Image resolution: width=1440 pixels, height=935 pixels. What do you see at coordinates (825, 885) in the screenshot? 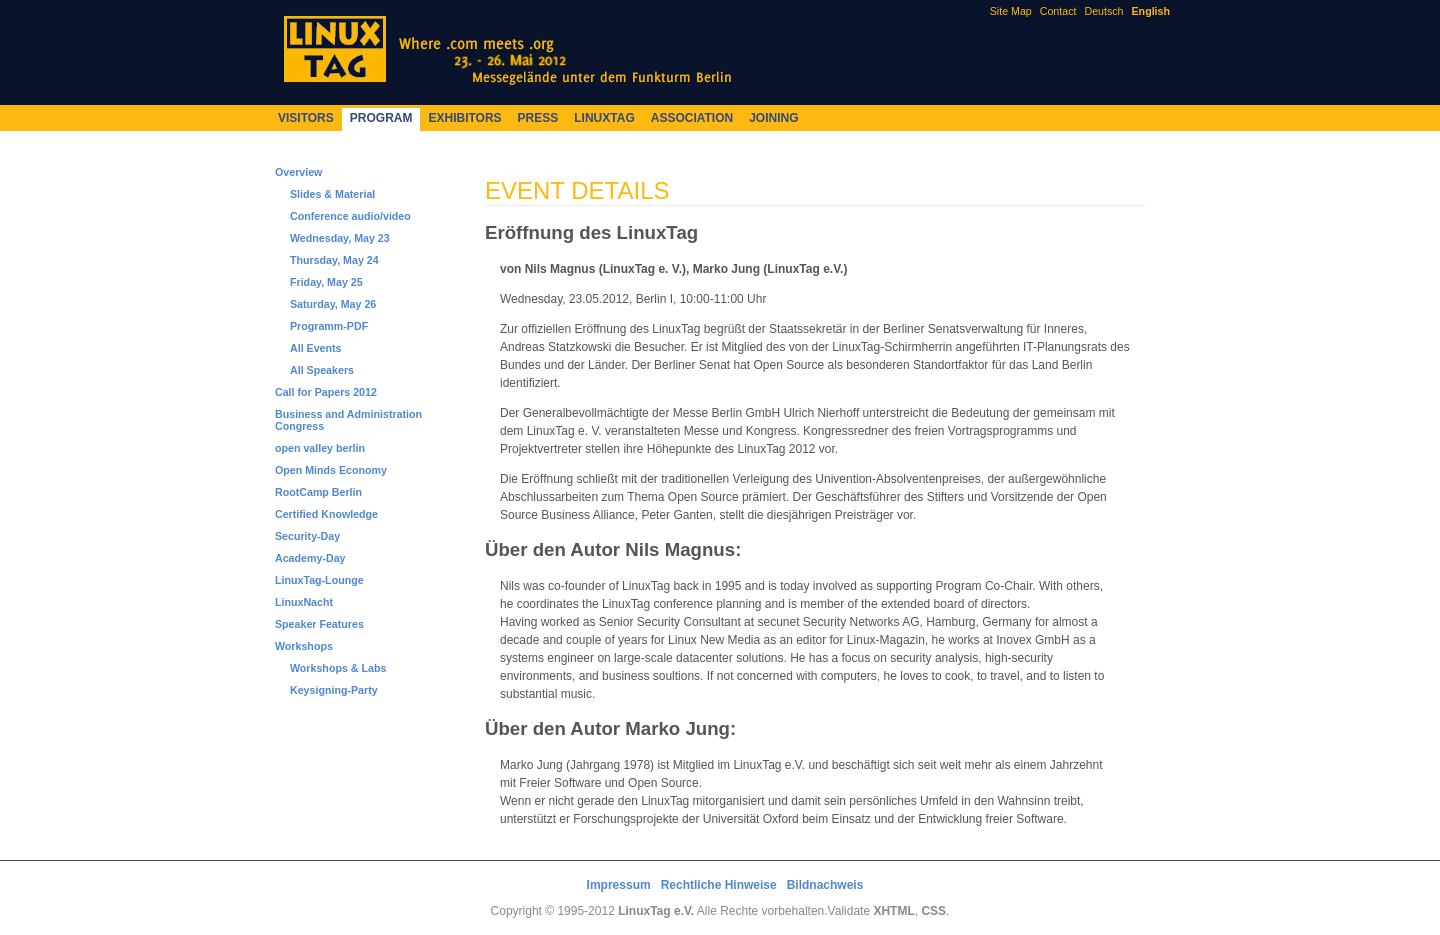
I see `Bildnachweis` at bounding box center [825, 885].